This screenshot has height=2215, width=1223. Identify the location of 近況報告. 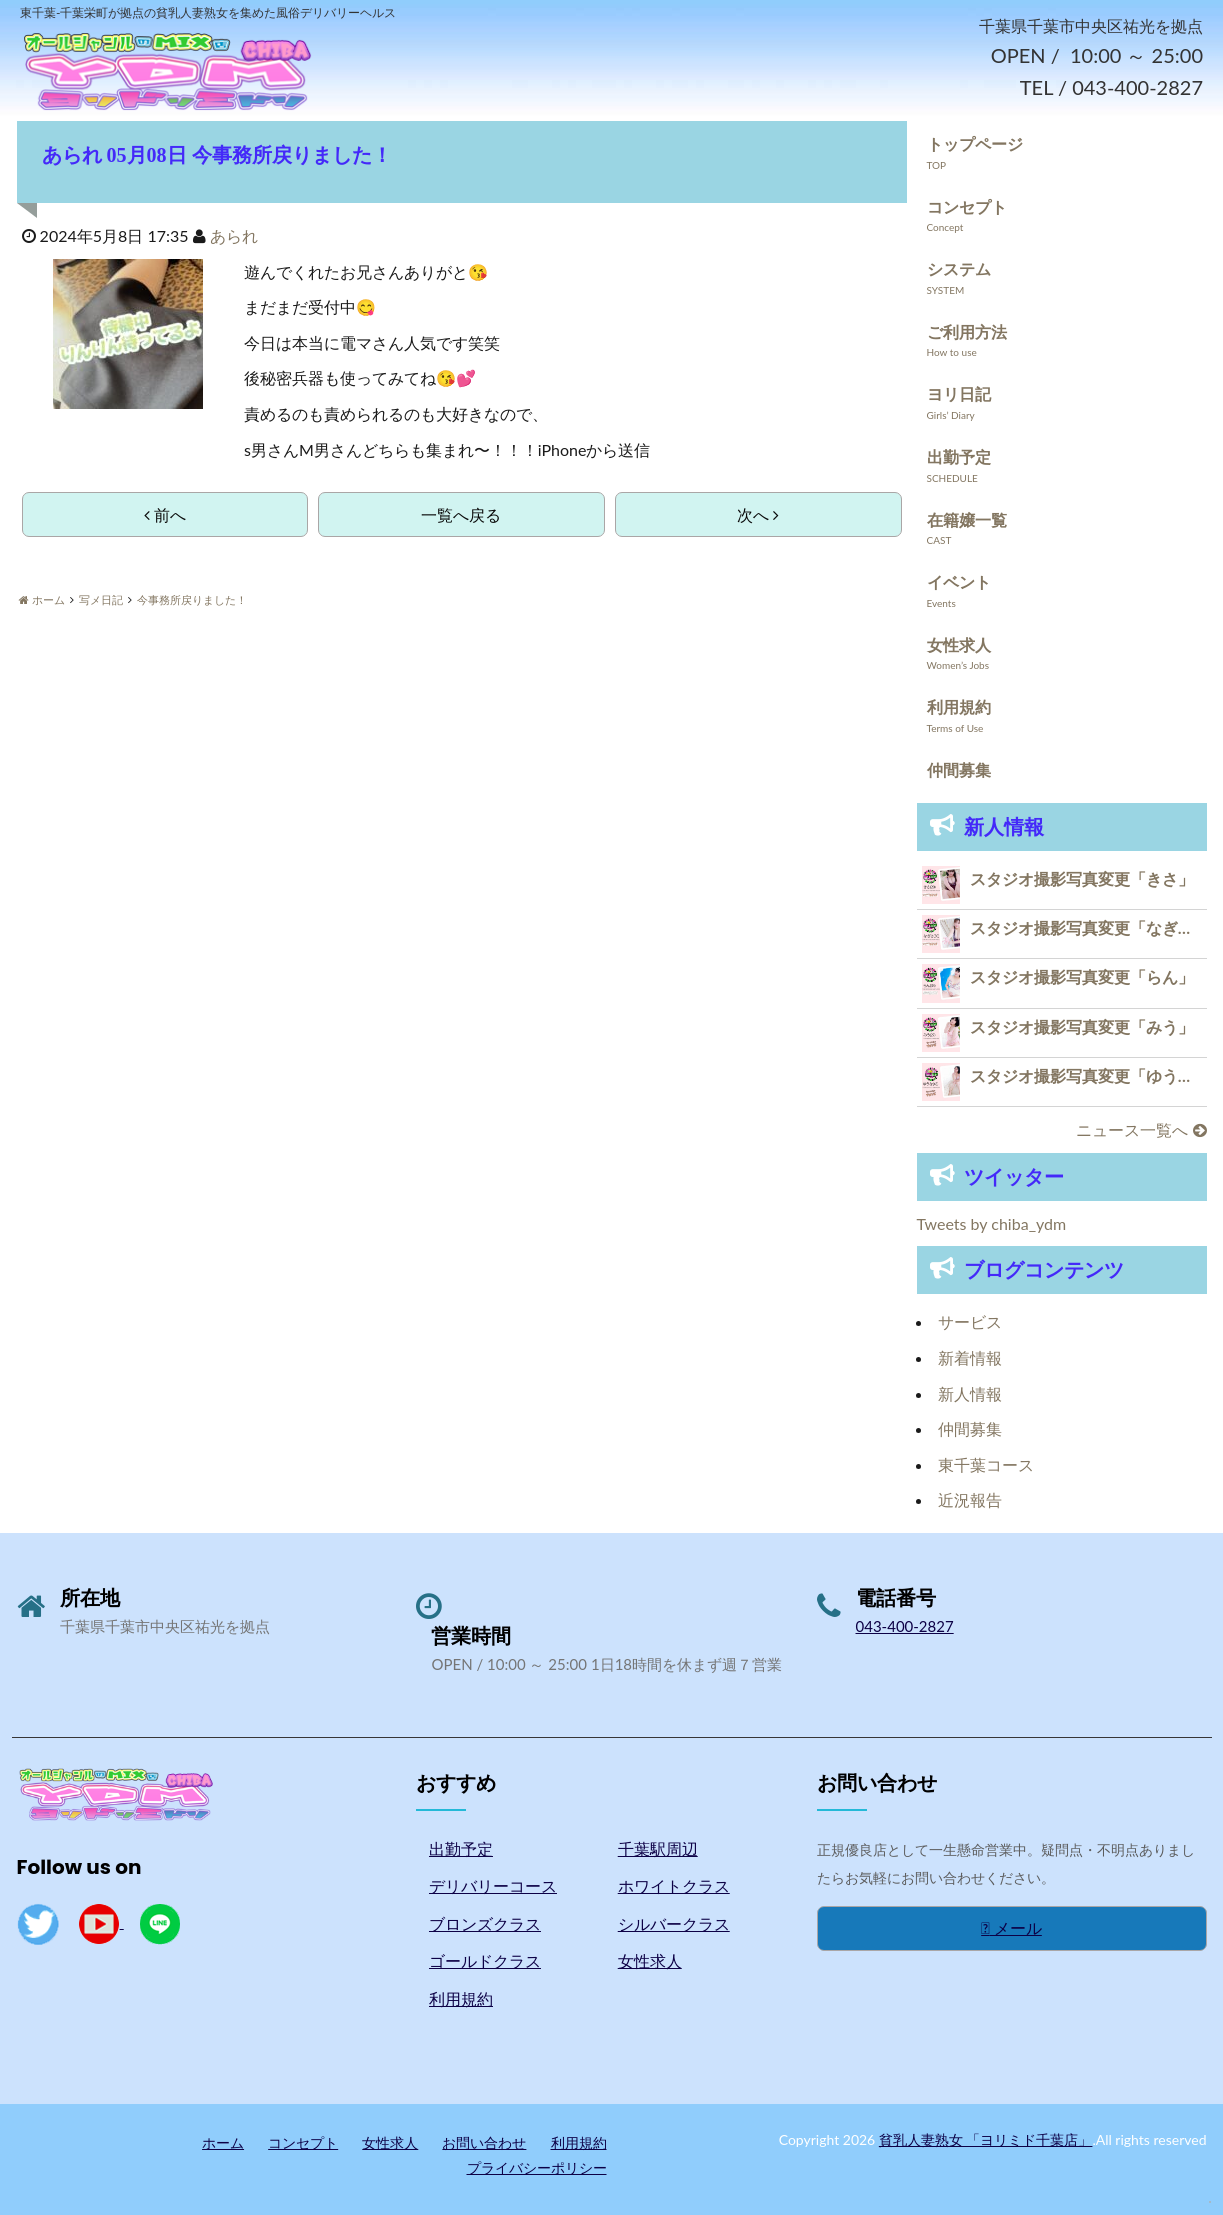
(970, 1500).